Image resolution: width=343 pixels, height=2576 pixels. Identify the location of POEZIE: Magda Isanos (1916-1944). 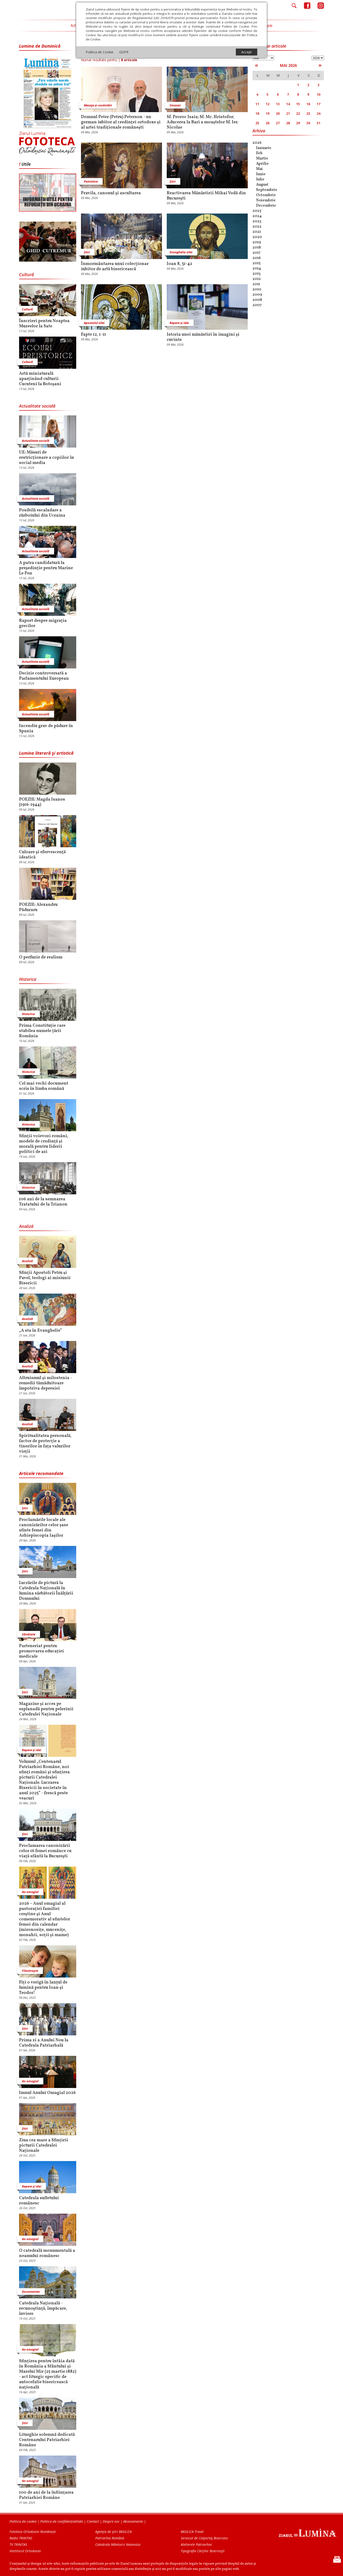
(42, 802).